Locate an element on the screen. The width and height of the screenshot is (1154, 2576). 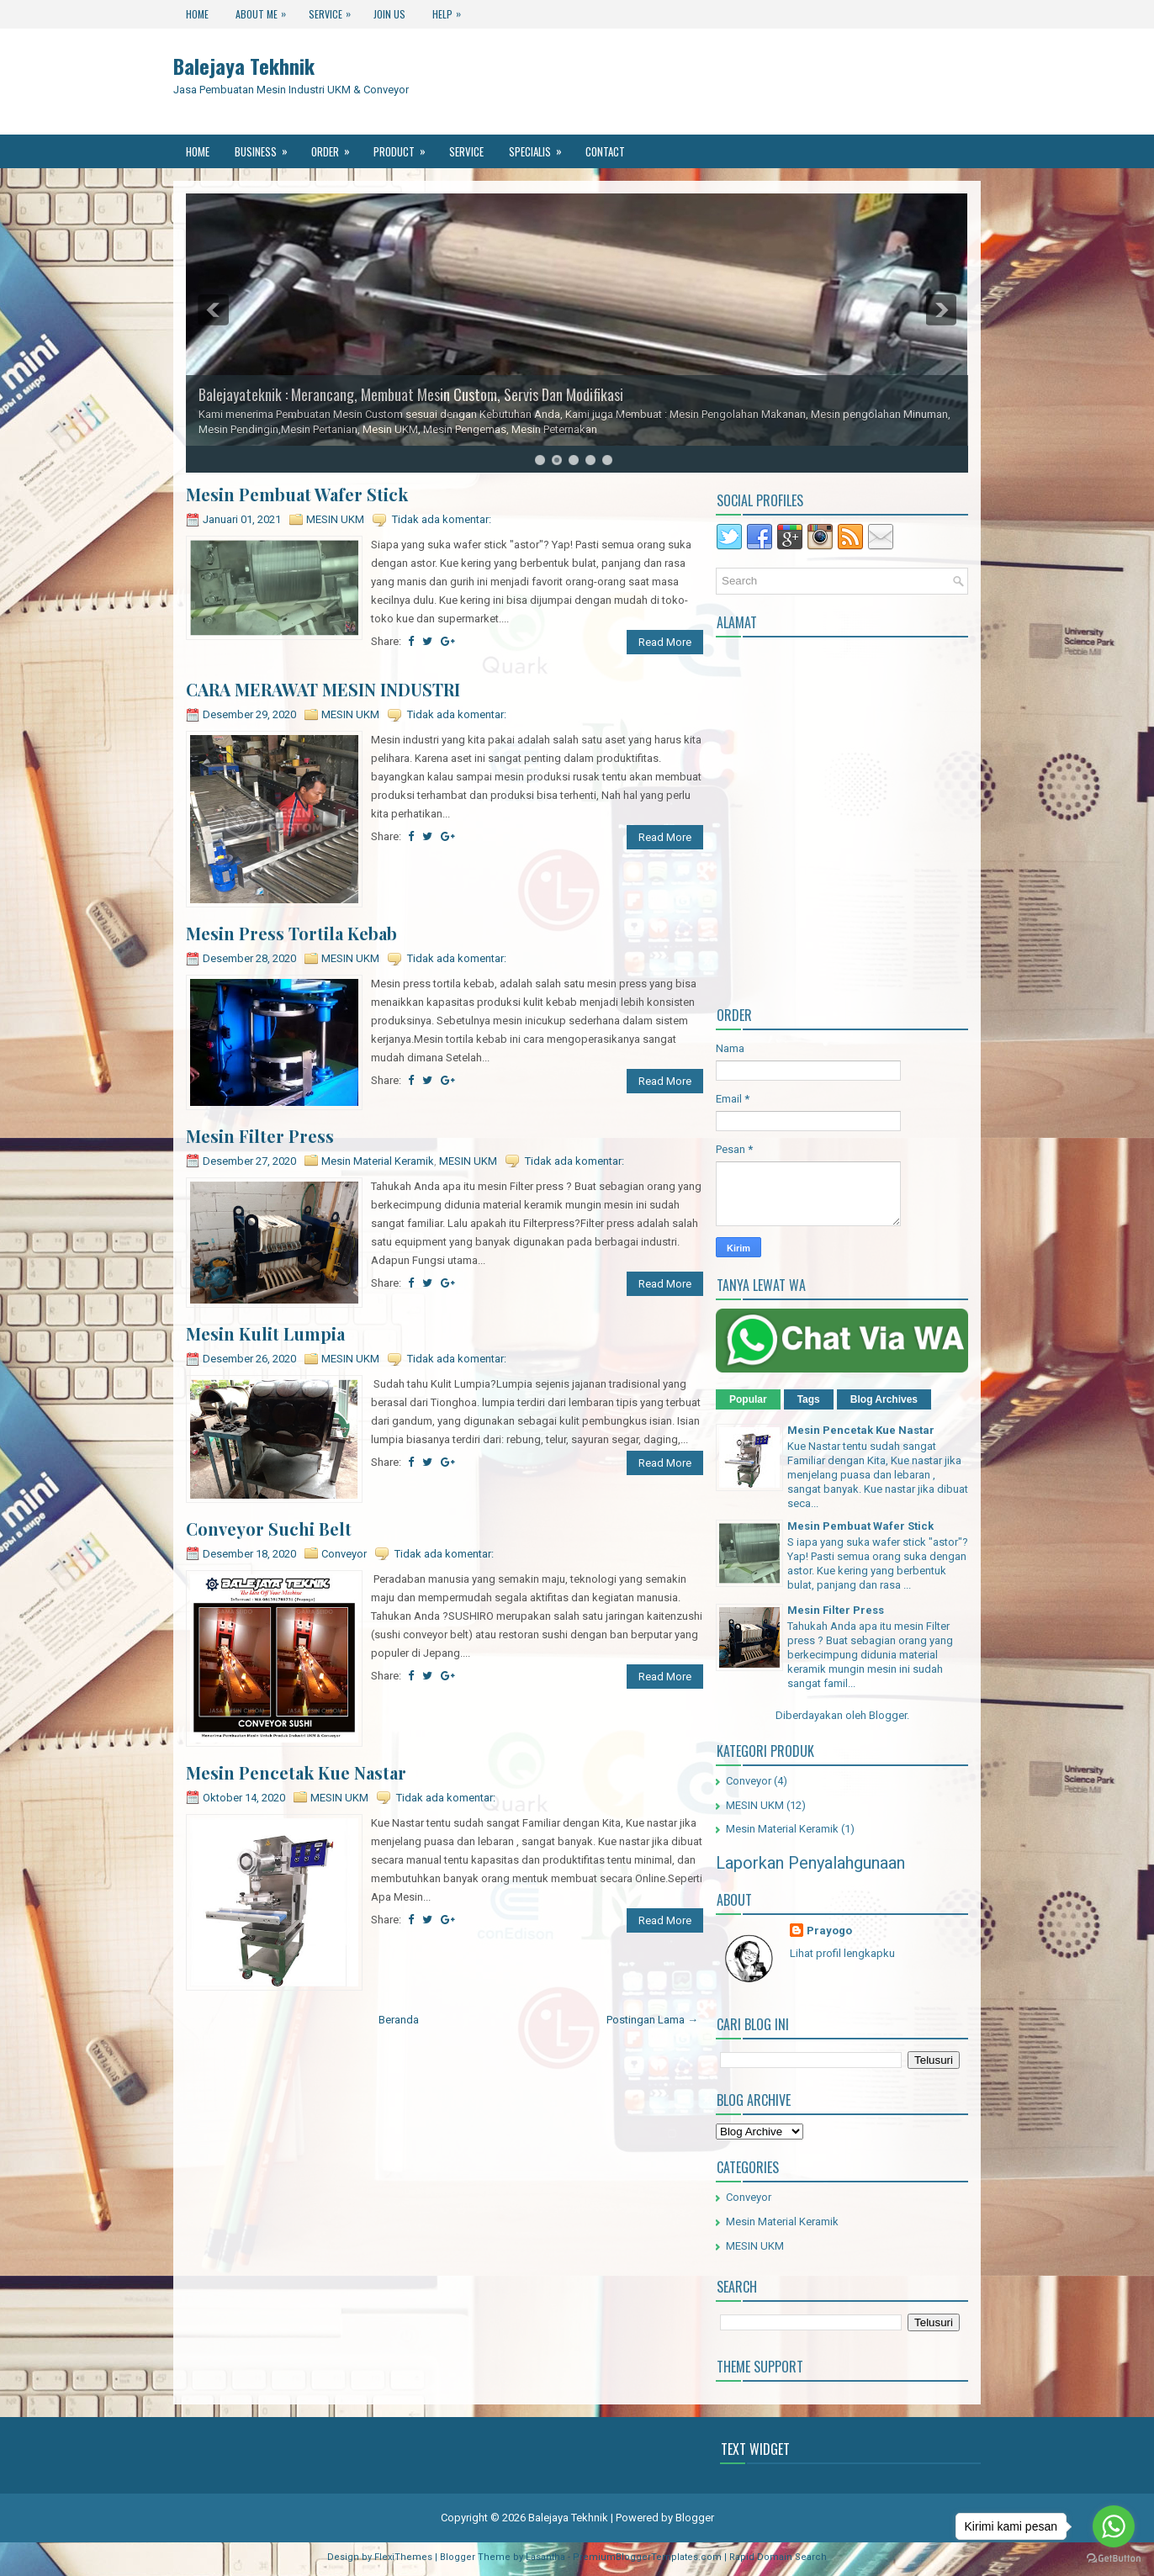
Mesin Material Keramik is located at coordinates (377, 1161).